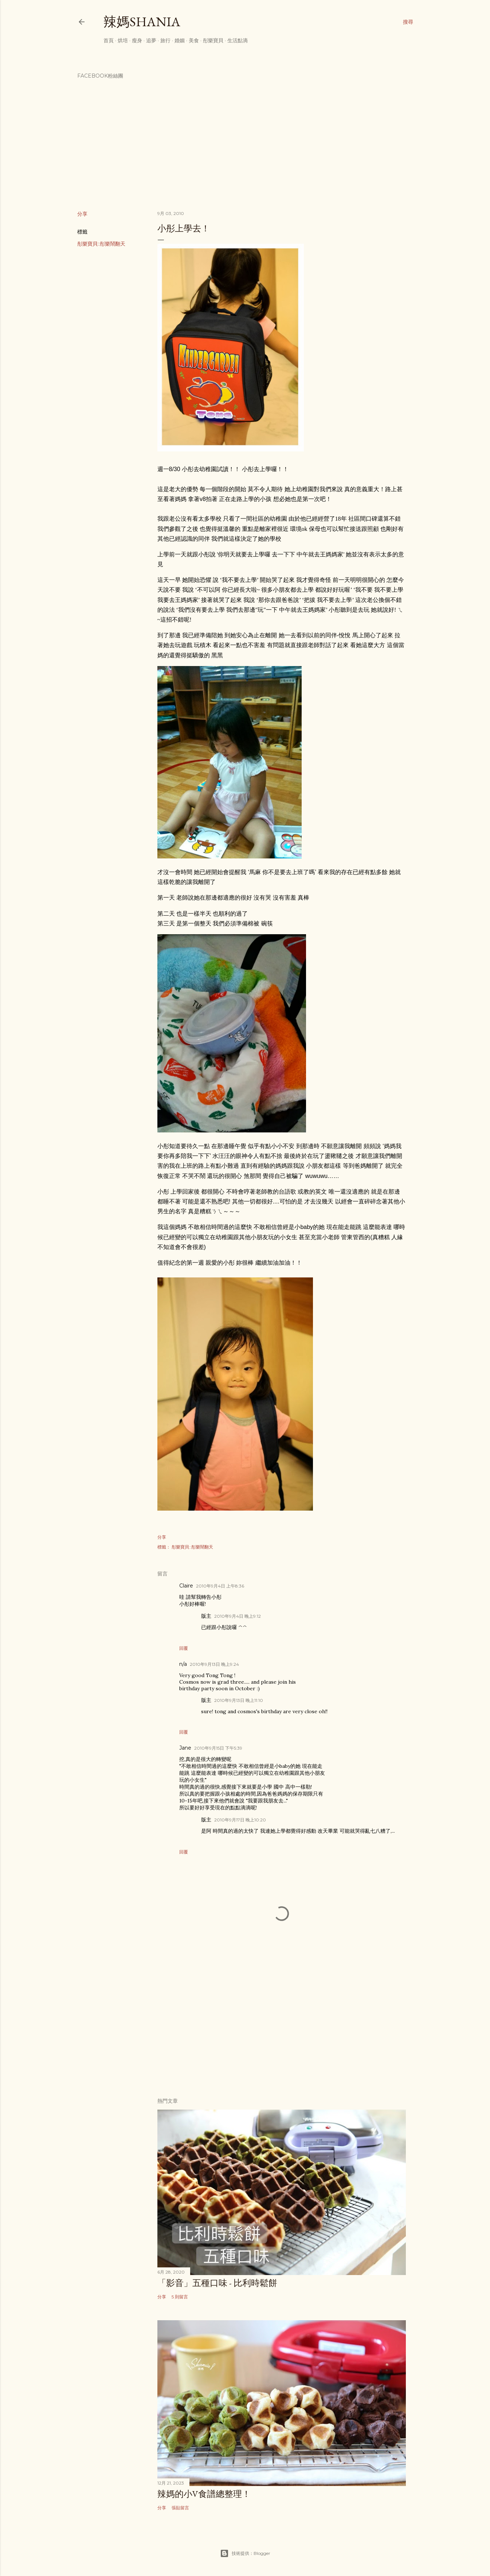 Image resolution: width=490 pixels, height=2576 pixels. I want to click on 彤樂寶貝, so click(213, 40).